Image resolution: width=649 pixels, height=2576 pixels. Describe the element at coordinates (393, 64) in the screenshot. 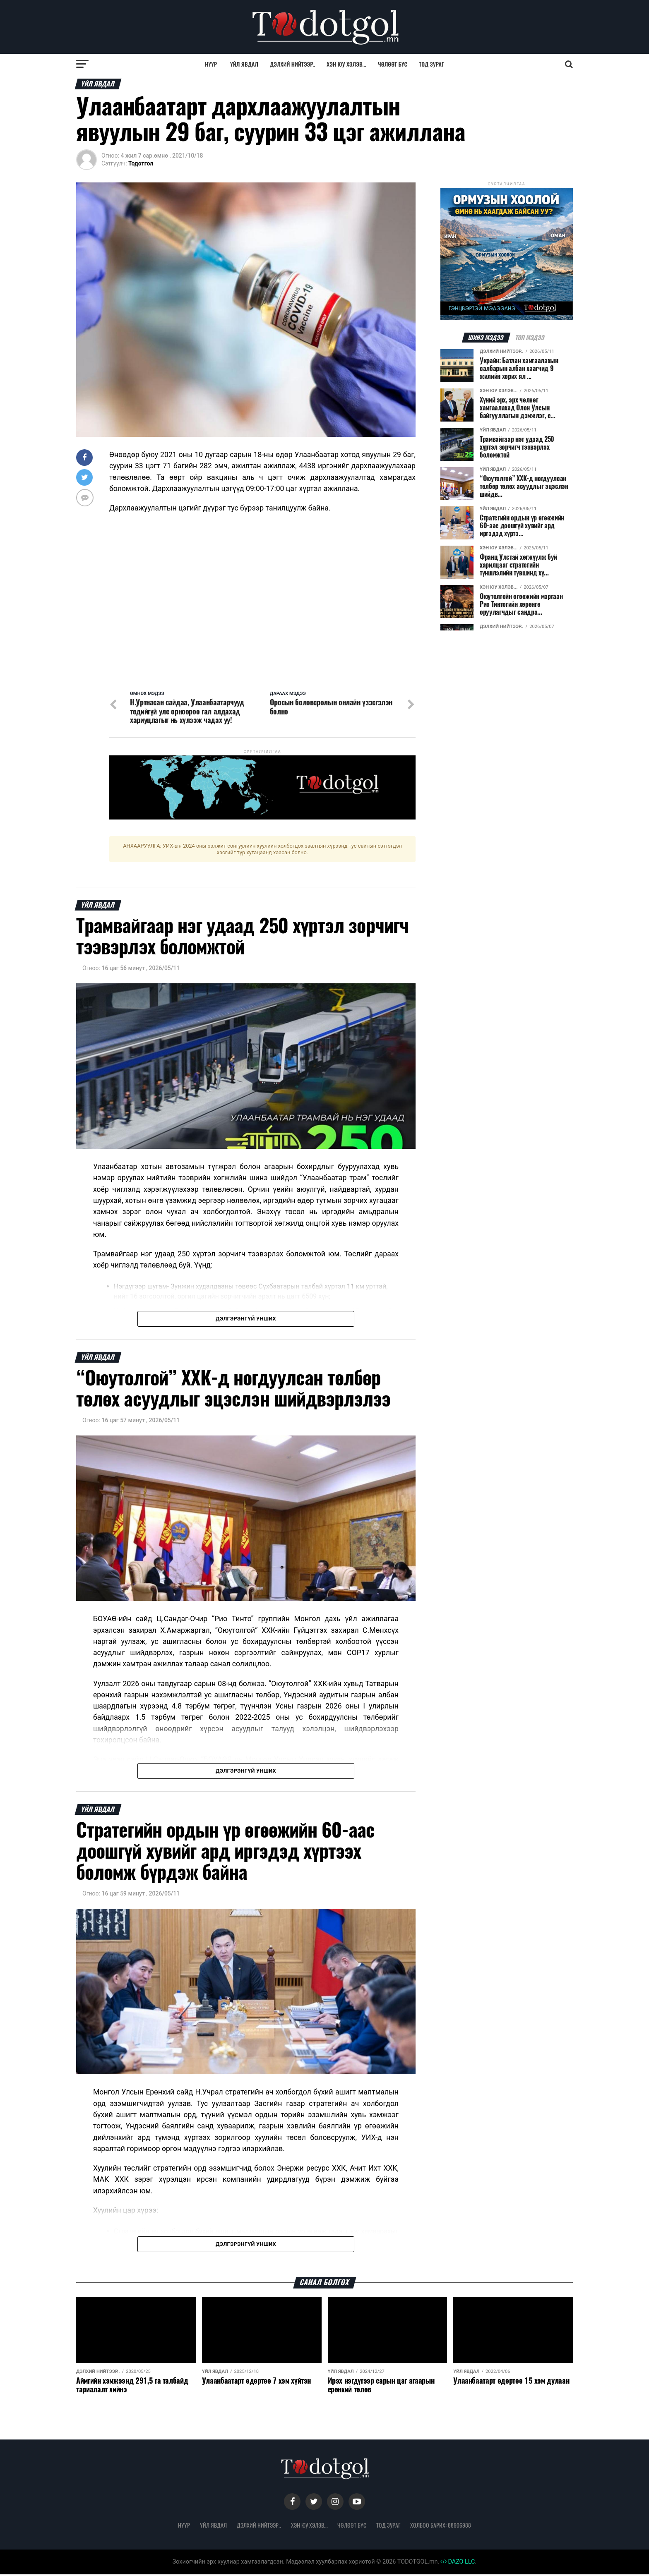

I see `Чөлөөт бүс` at that location.